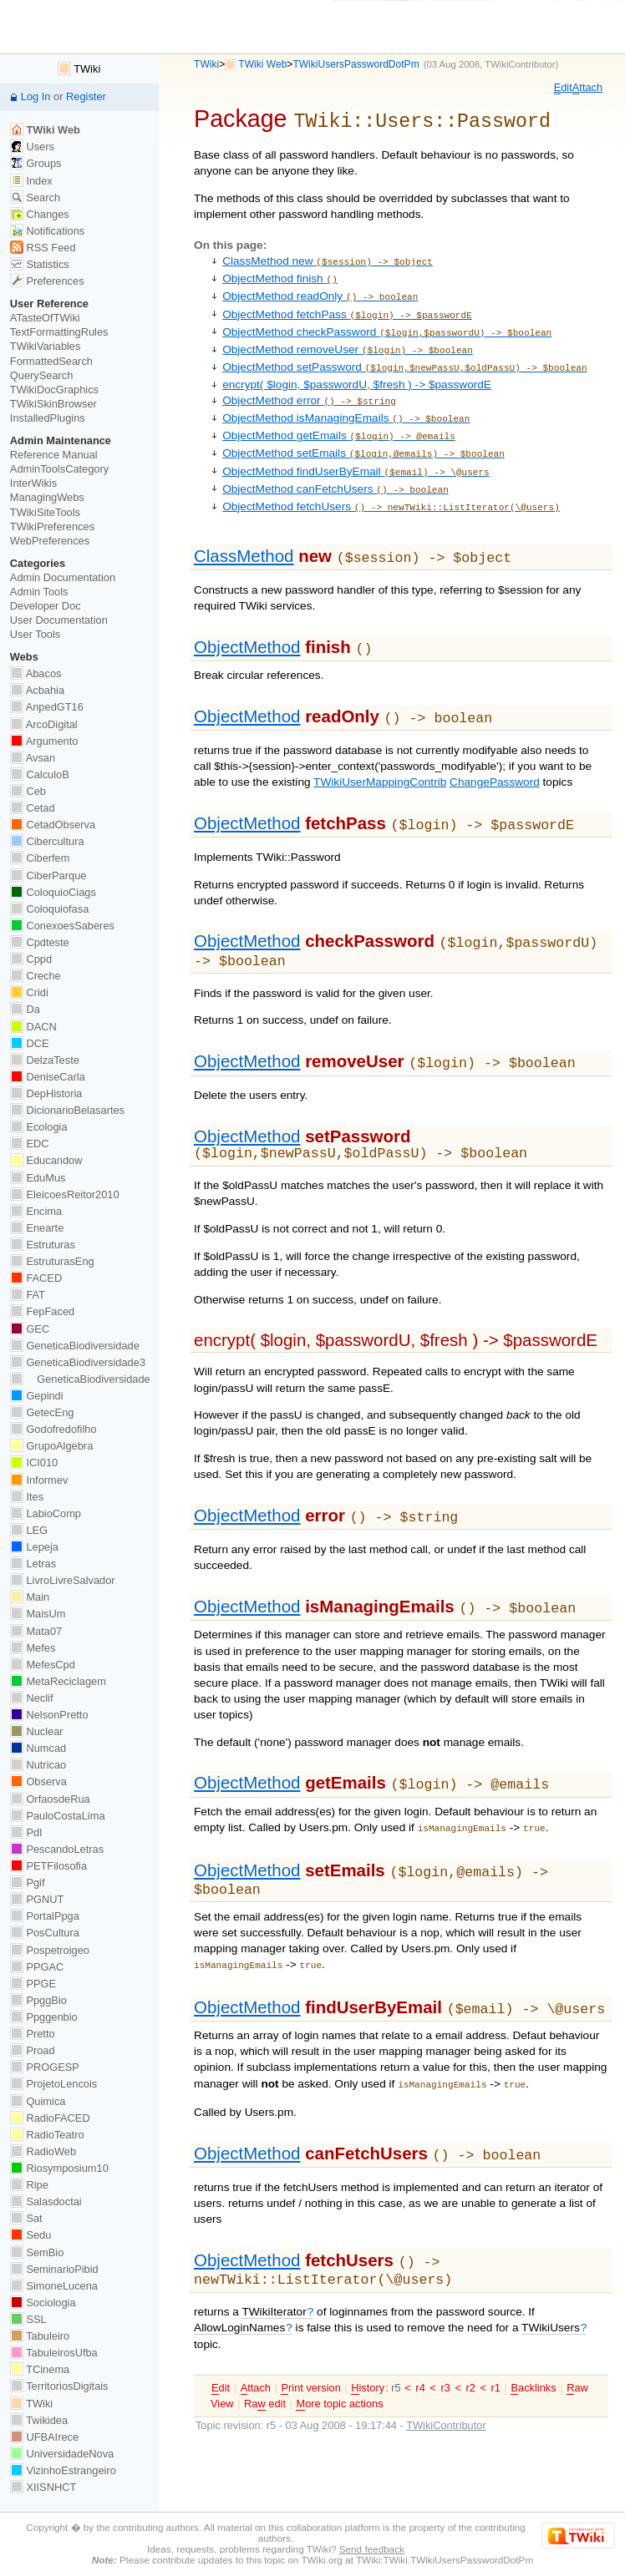 The width and height of the screenshot is (625, 2576). Describe the element at coordinates (86, 96) in the screenshot. I see `Register` at that location.